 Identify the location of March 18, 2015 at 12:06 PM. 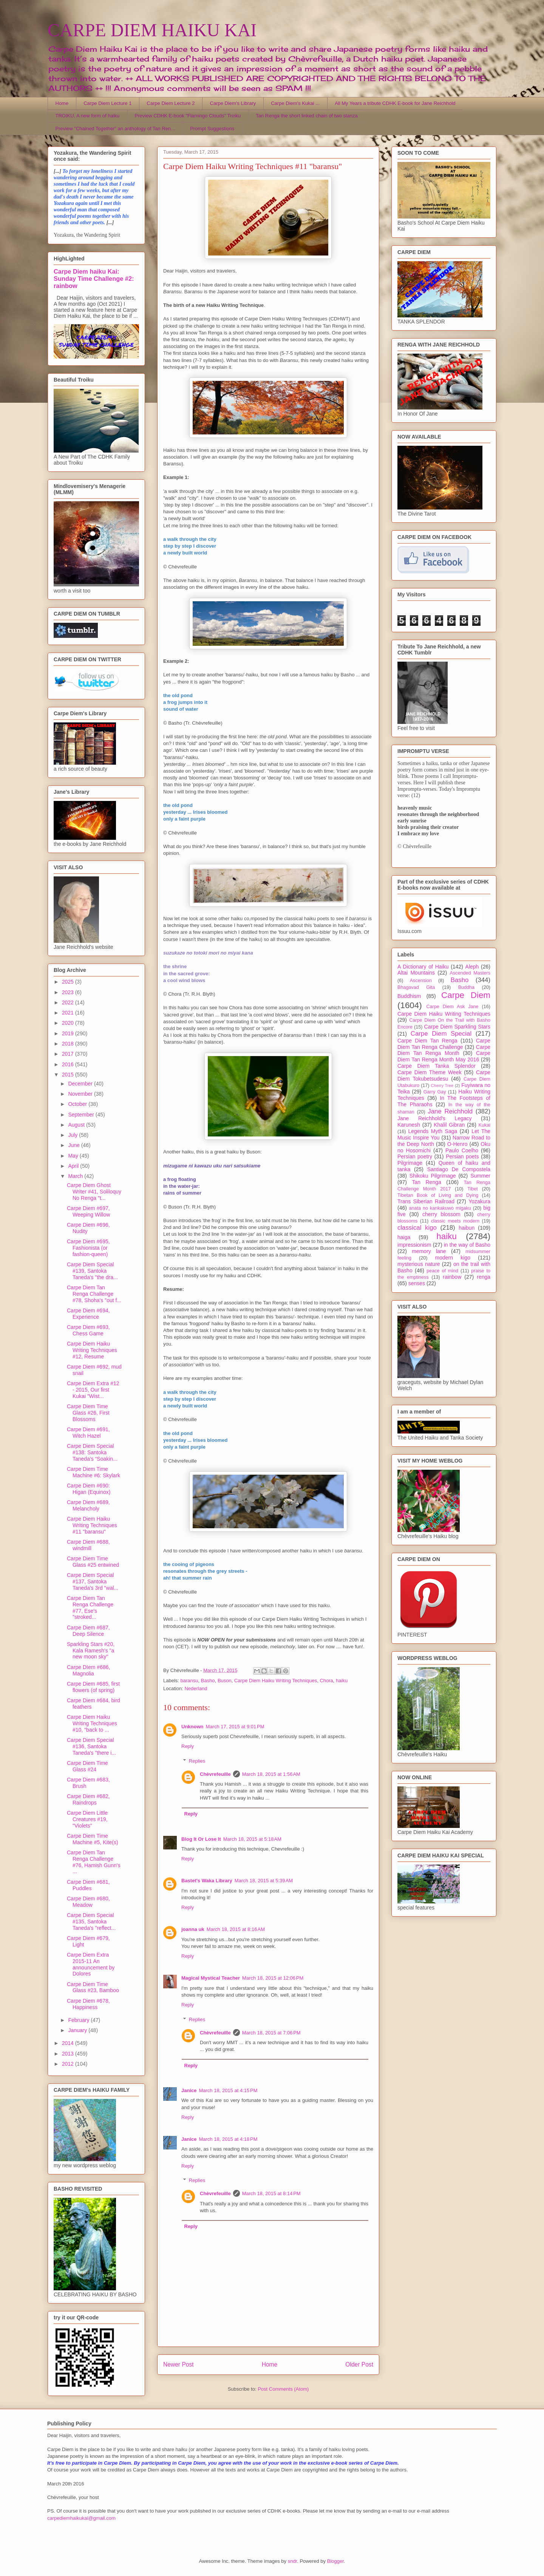
(272, 1978).